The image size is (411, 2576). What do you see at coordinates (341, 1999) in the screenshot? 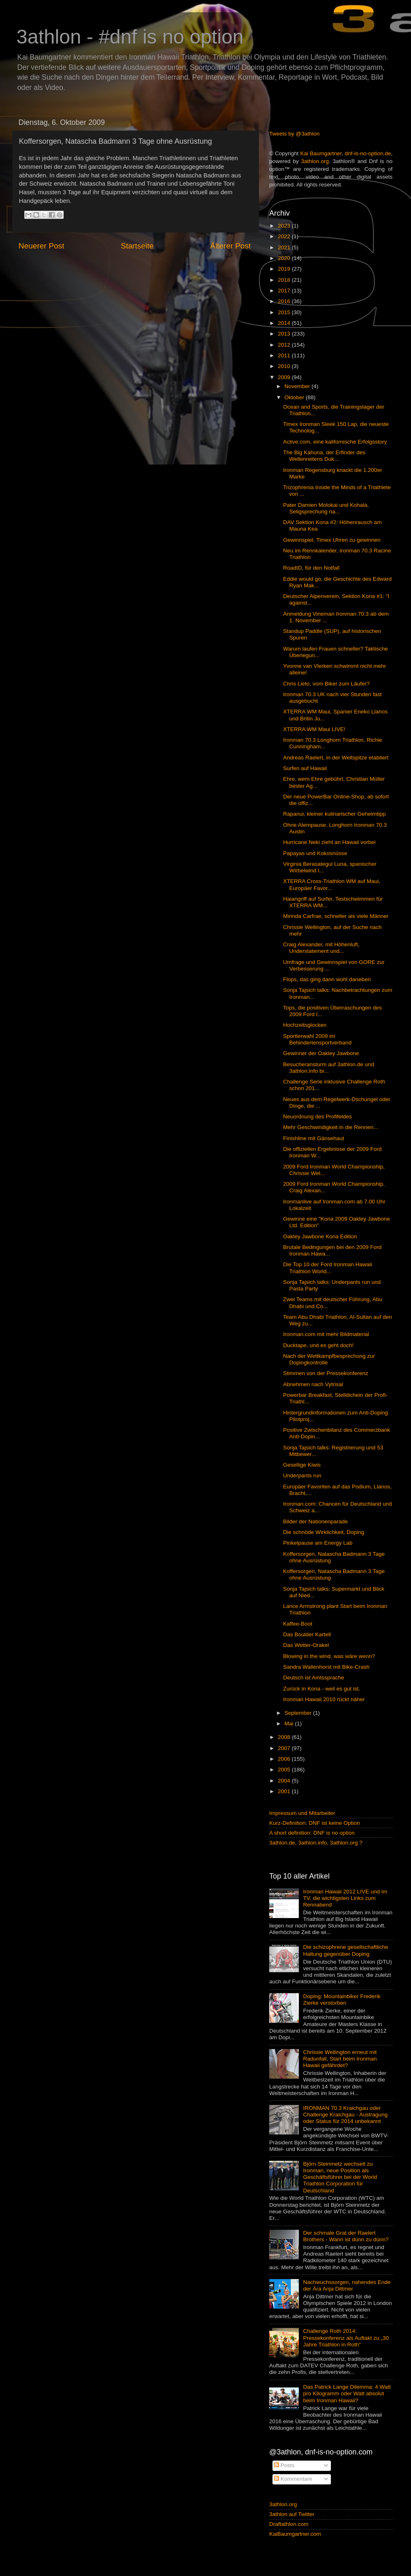
I see `Doping: Mountainbiker Frederik Zierke verstorben` at bounding box center [341, 1999].